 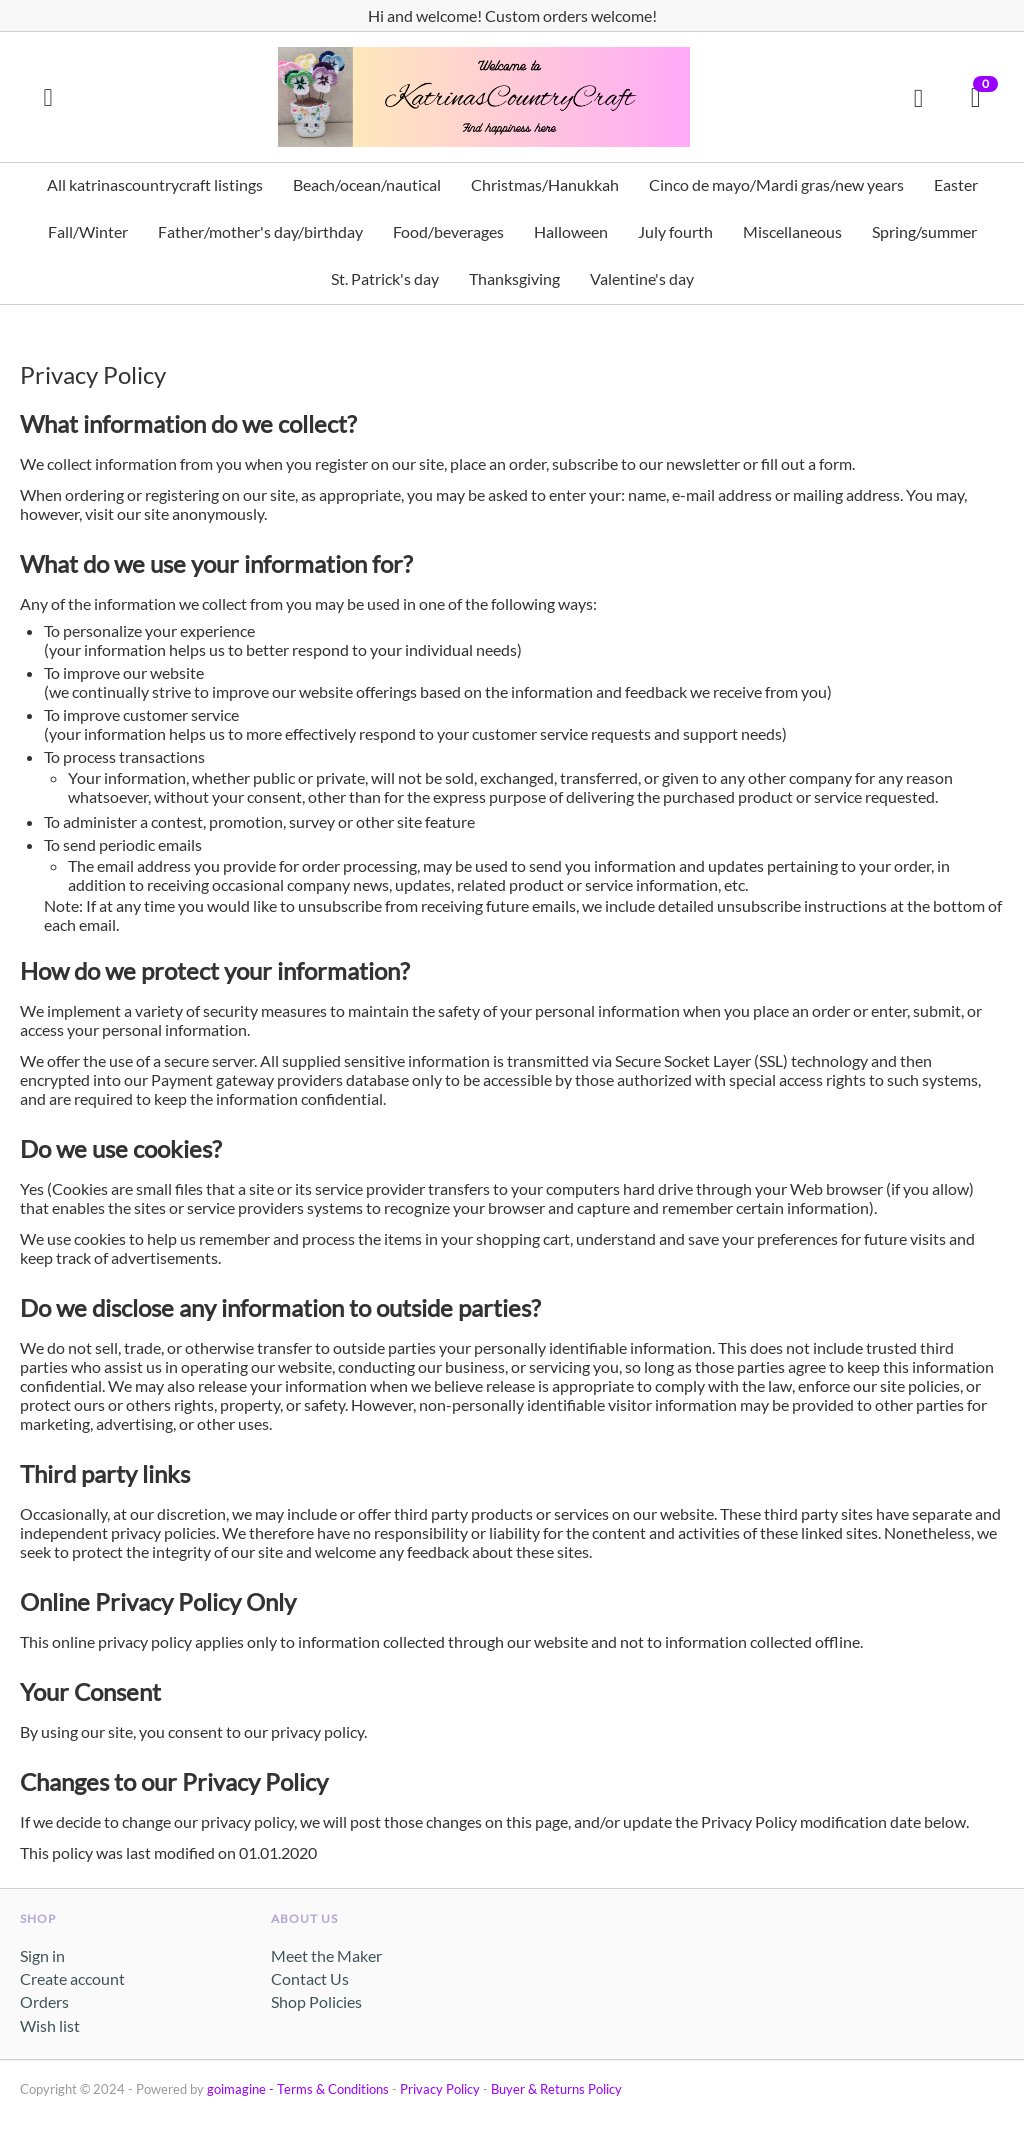 What do you see at coordinates (50, 2025) in the screenshot?
I see `Wish list` at bounding box center [50, 2025].